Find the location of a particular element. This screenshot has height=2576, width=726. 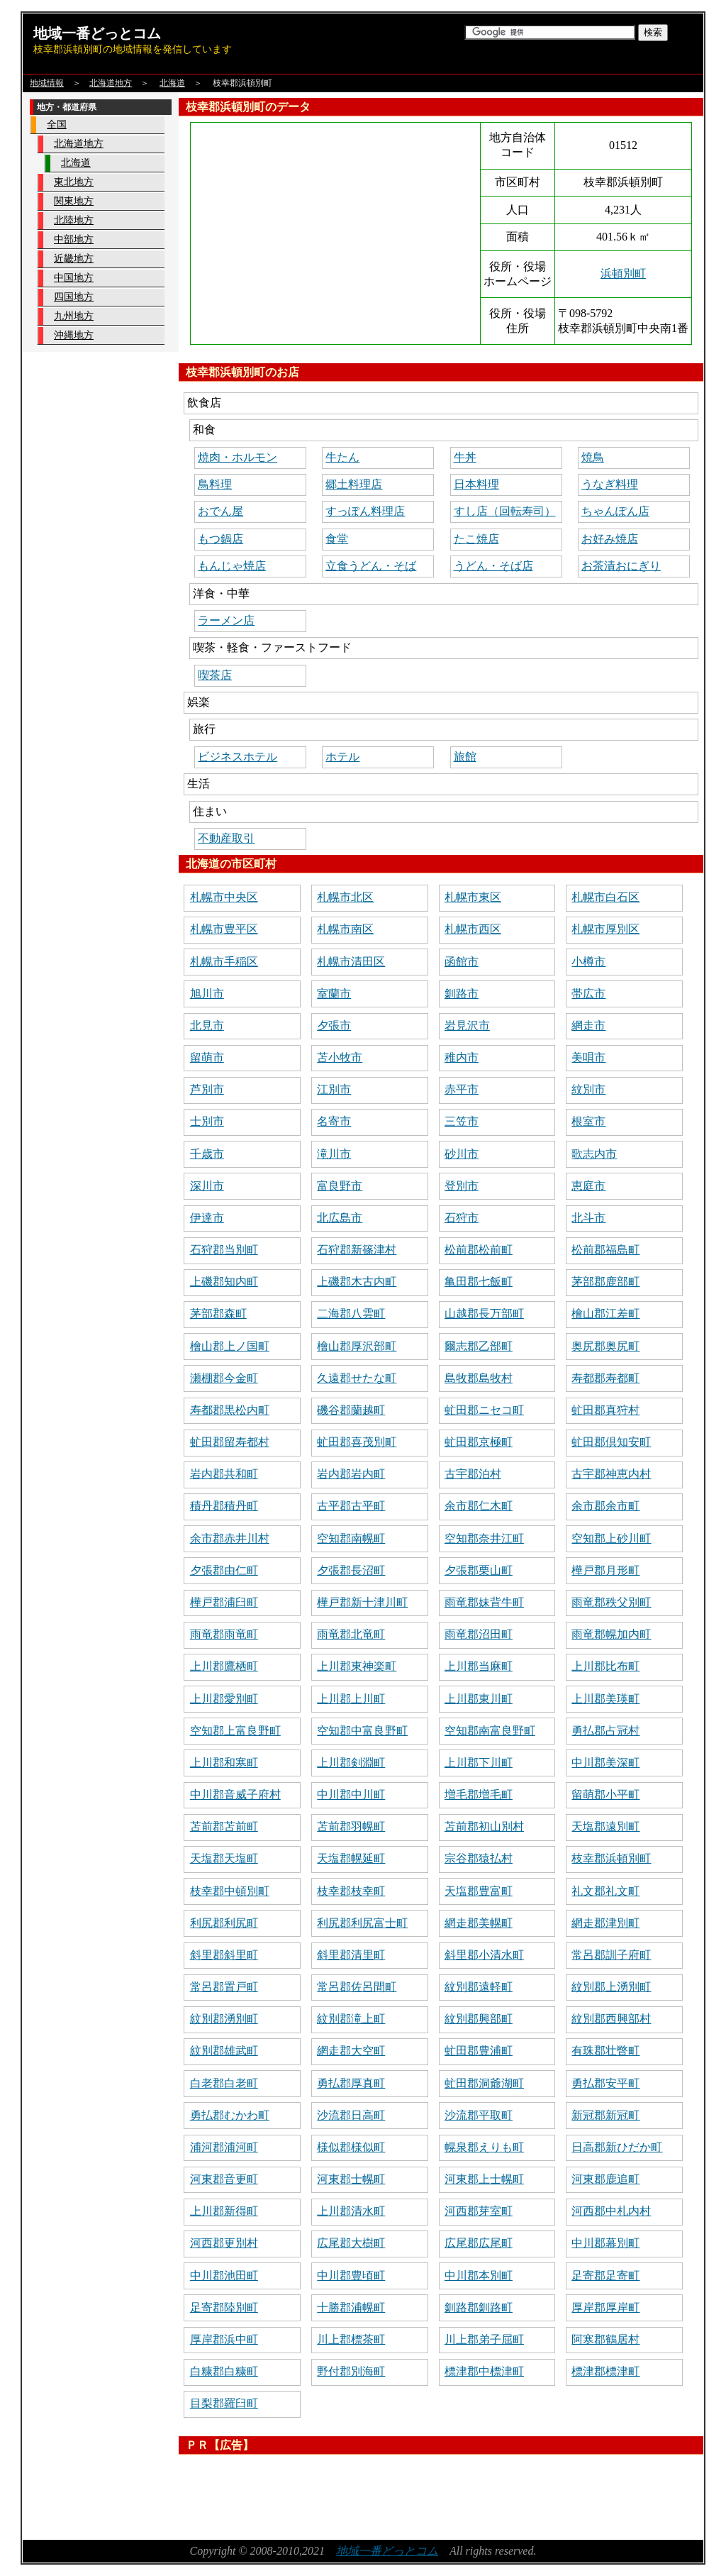

目梨郡羅臼町 is located at coordinates (224, 2403).